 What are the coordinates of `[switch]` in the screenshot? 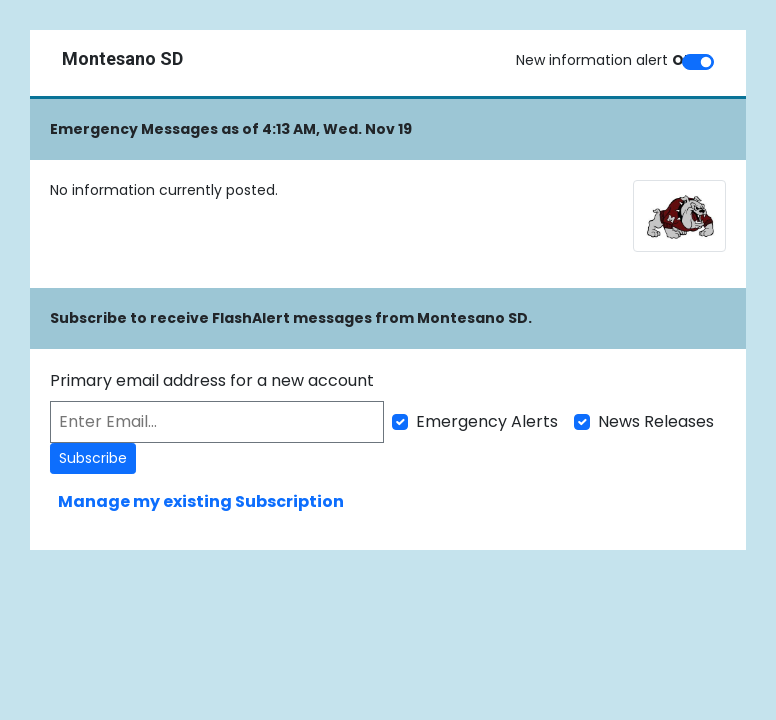 It's located at (698, 62).